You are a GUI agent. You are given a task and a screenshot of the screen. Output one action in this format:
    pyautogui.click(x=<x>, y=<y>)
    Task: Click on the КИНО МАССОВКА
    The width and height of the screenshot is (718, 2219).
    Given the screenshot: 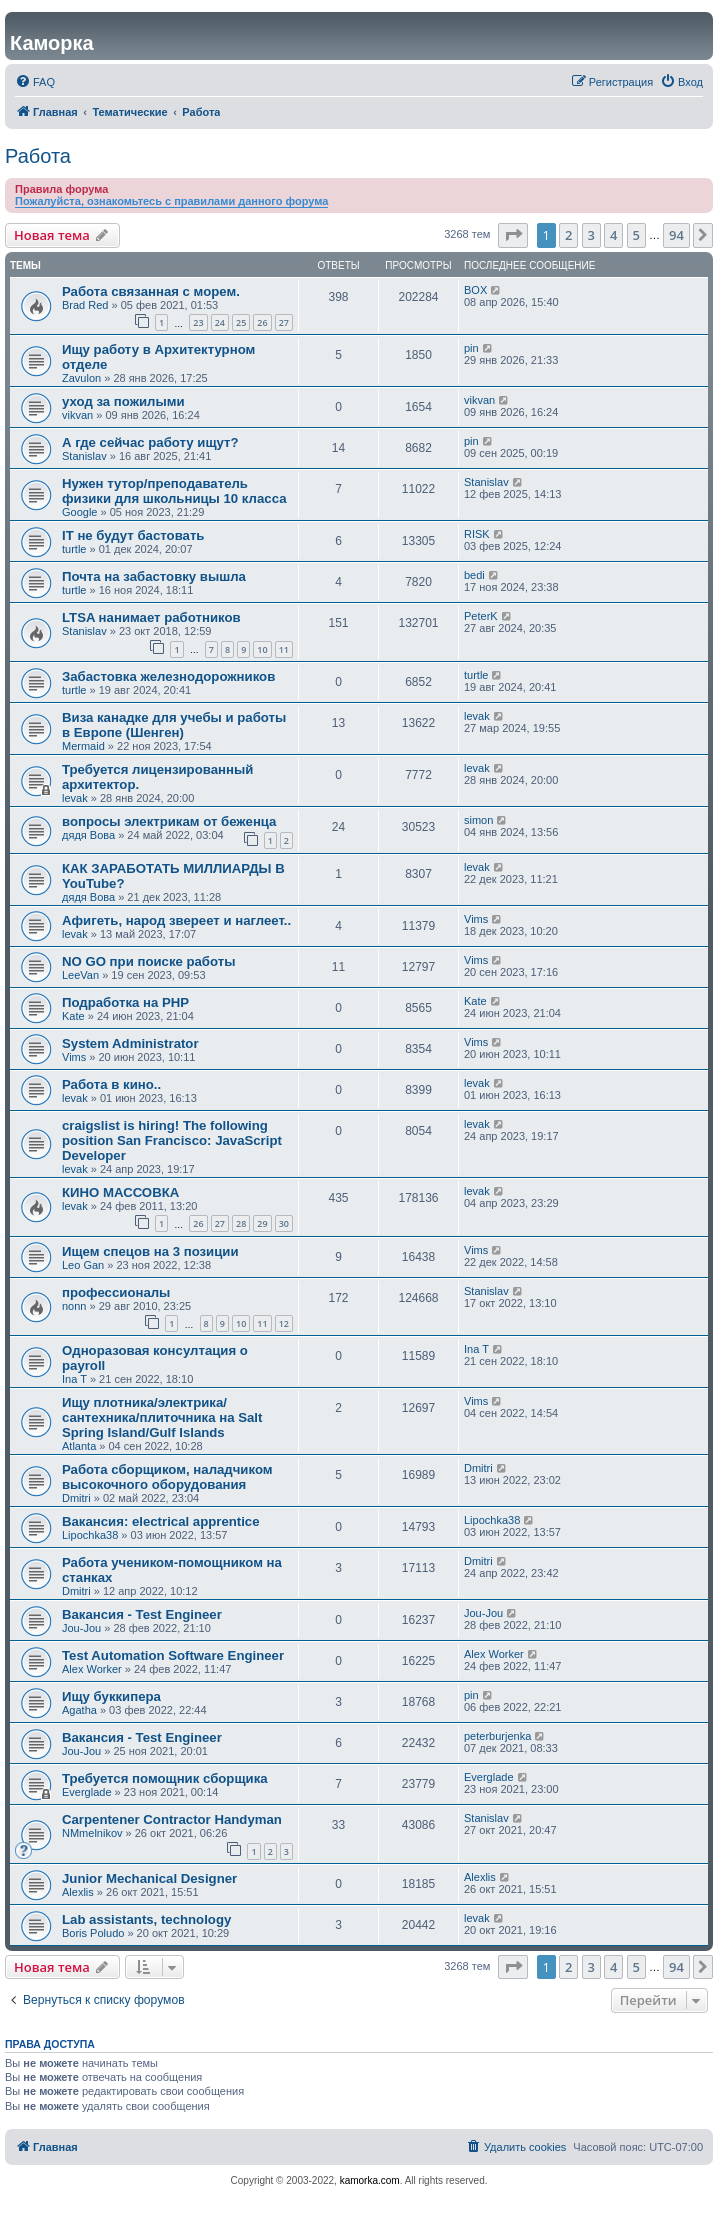 What is the action you would take?
    pyautogui.click(x=120, y=1192)
    